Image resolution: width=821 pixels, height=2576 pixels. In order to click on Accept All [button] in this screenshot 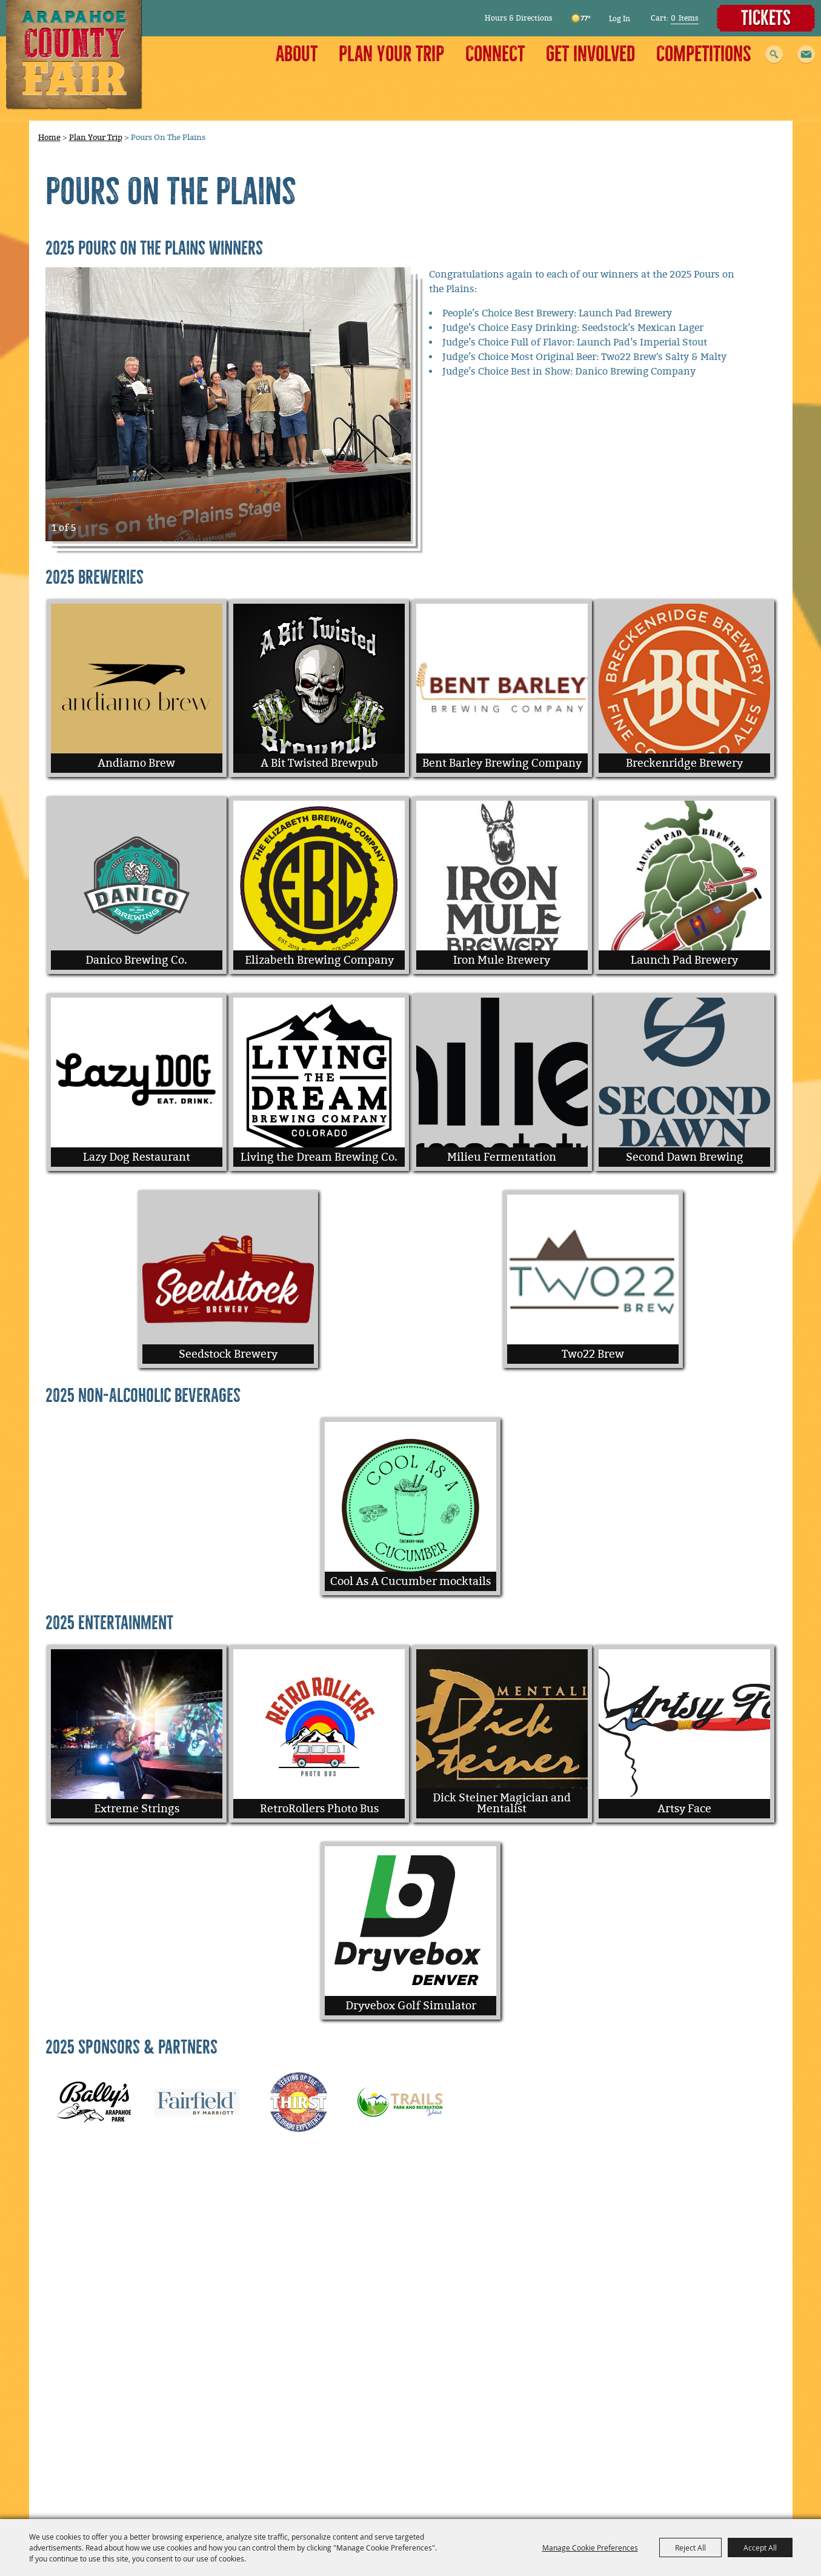, I will do `click(760, 2547)`.